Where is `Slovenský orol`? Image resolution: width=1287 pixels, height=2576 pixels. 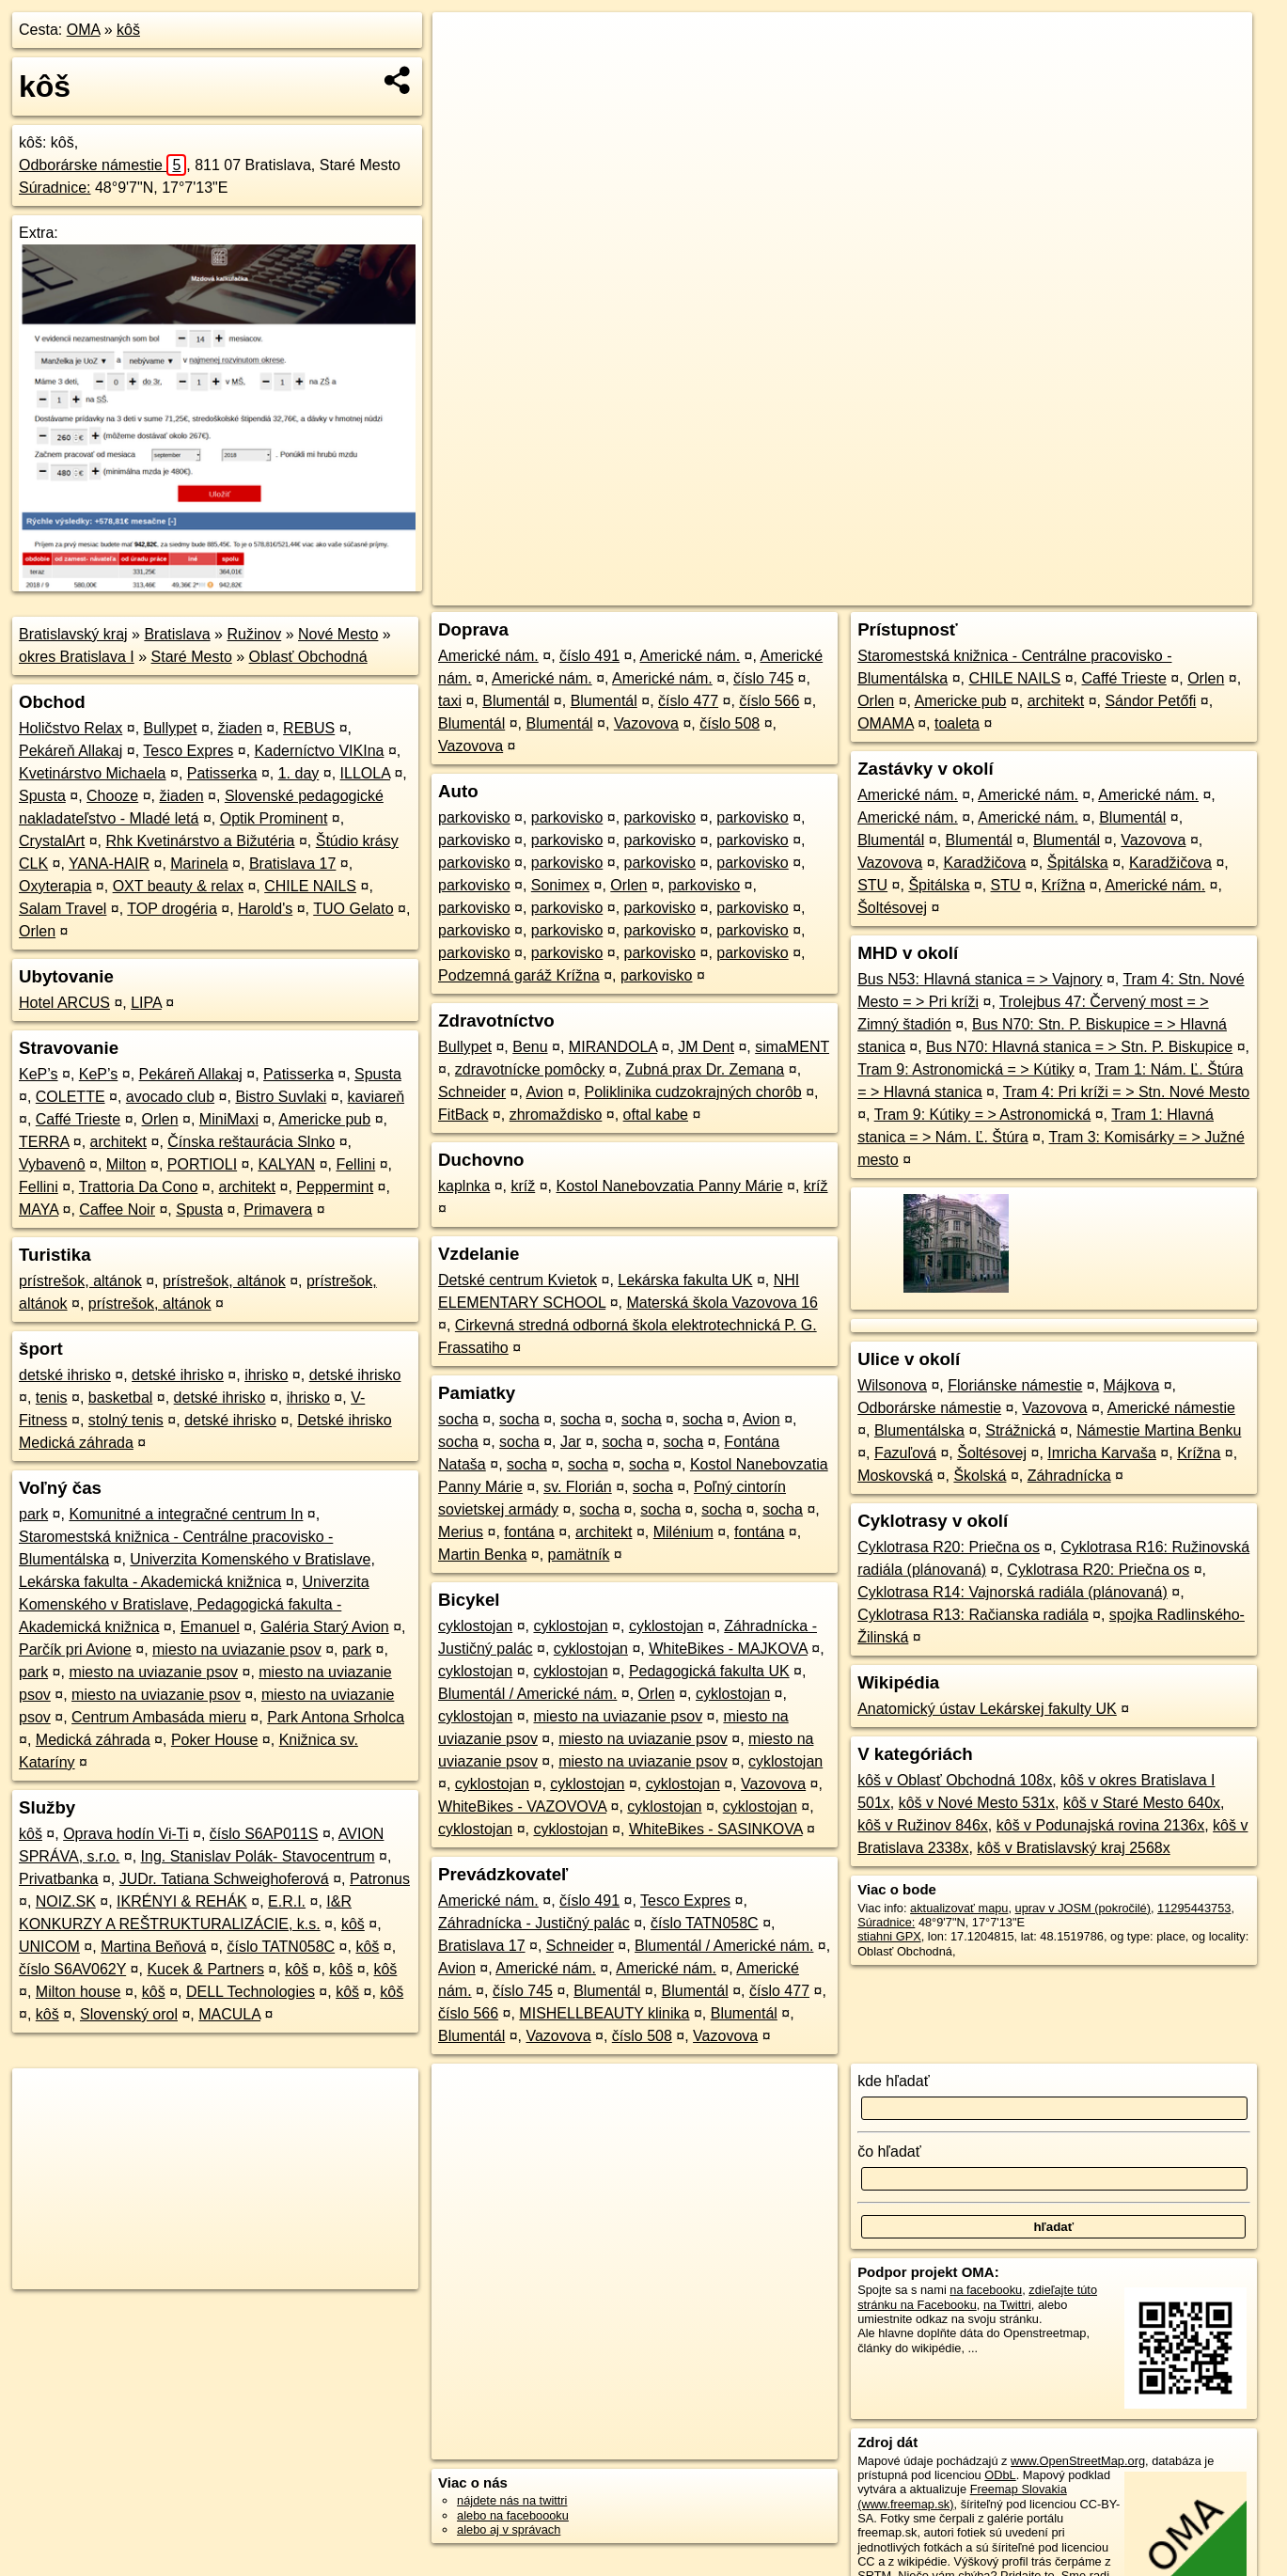
Slovenský orol is located at coordinates (129, 2014).